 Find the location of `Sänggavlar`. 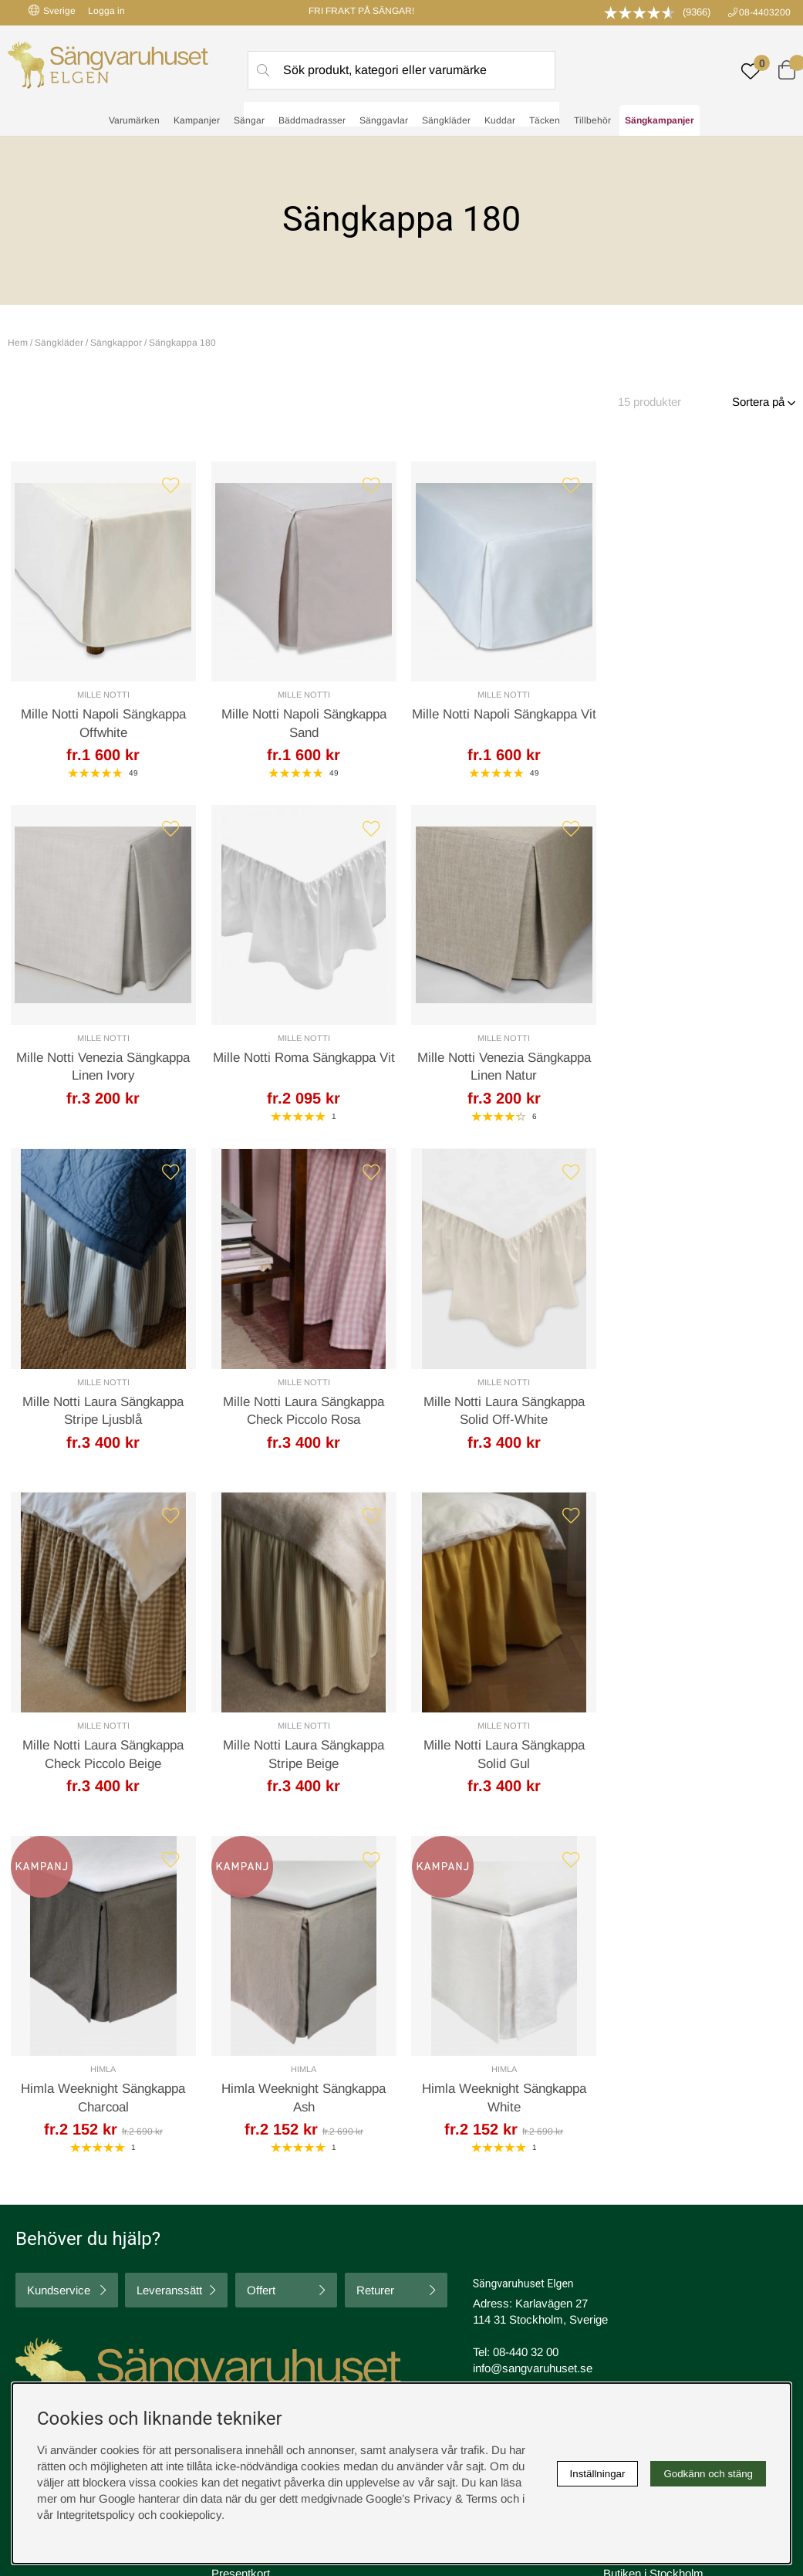

Sänggavlar is located at coordinates (383, 120).